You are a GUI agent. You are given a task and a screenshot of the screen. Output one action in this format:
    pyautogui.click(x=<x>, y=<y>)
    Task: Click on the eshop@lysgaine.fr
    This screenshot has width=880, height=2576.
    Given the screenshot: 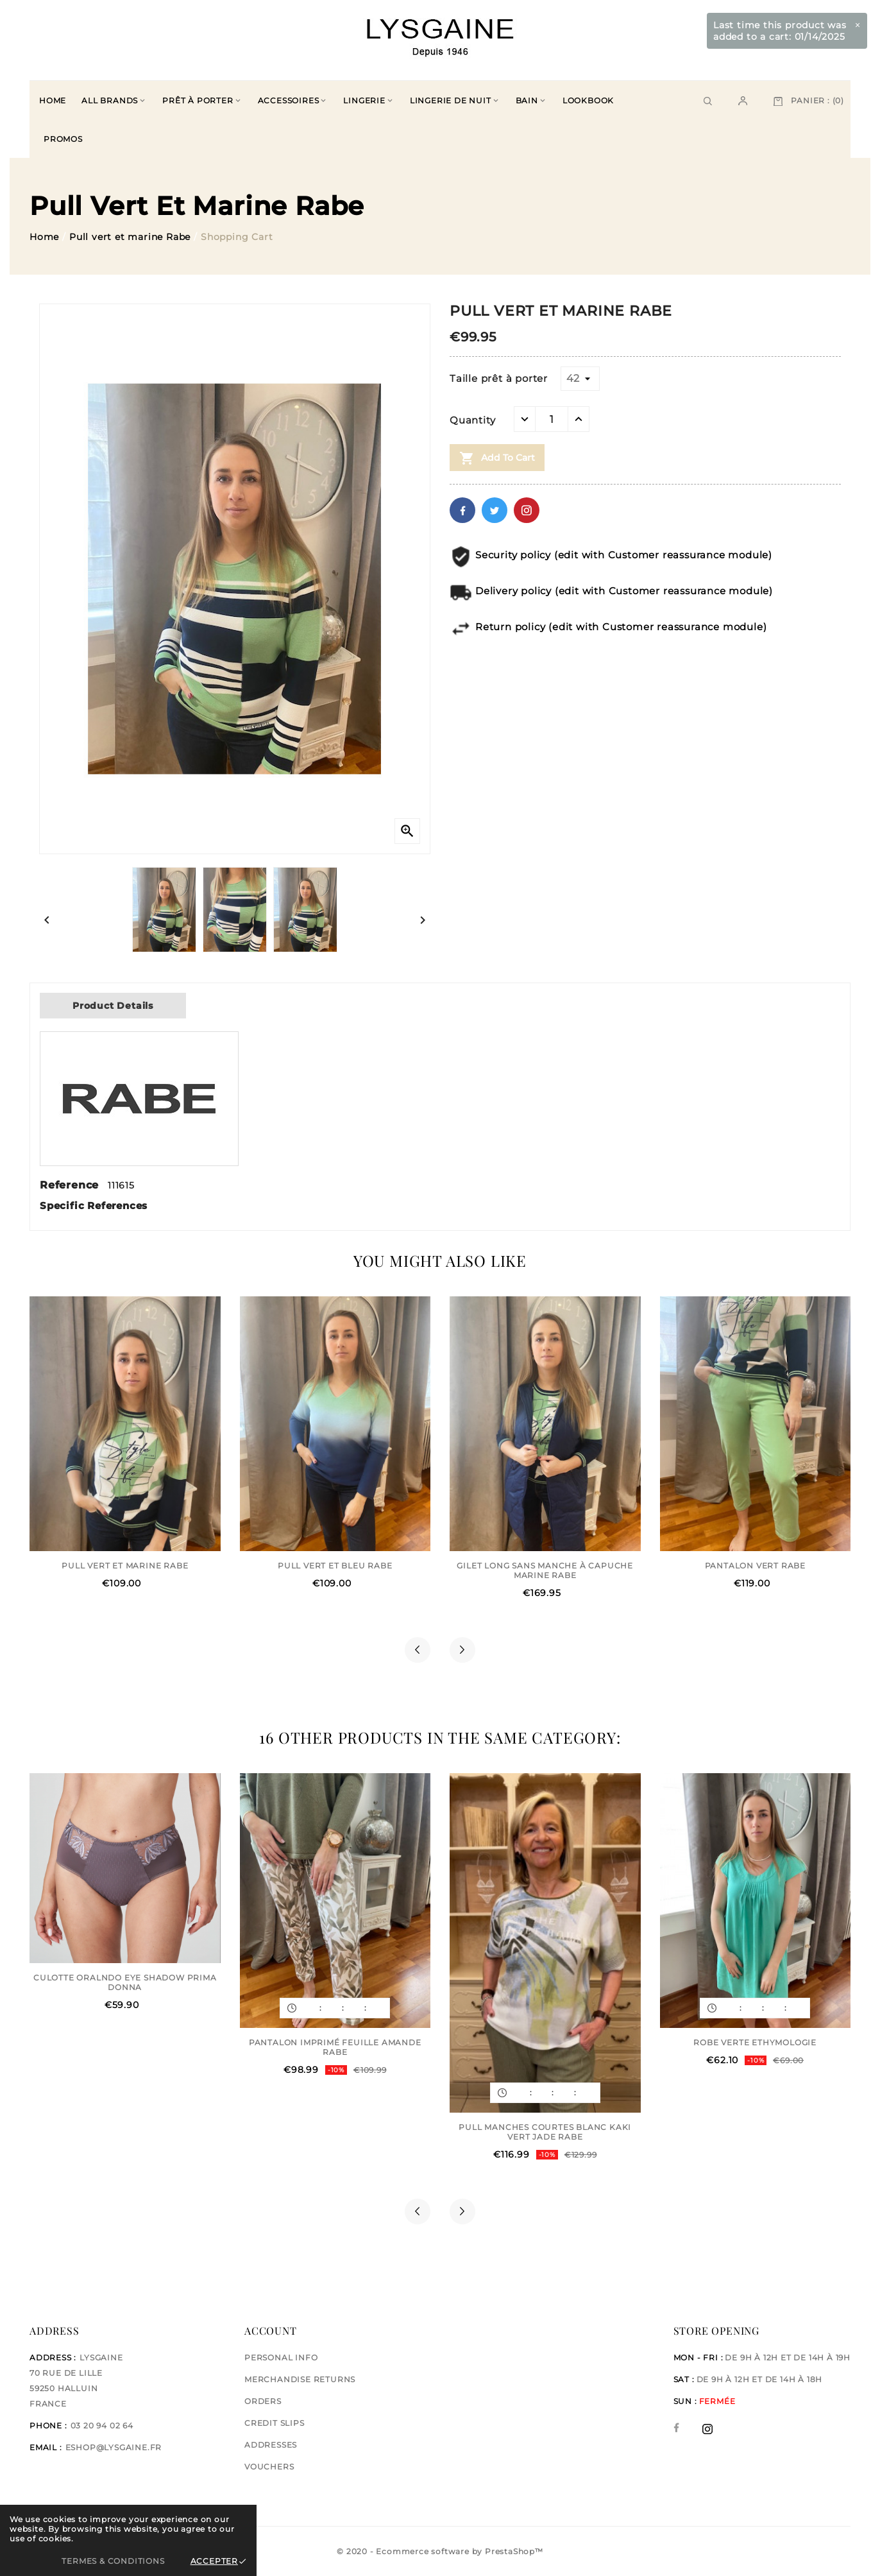 What is the action you would take?
    pyautogui.click(x=113, y=2447)
    